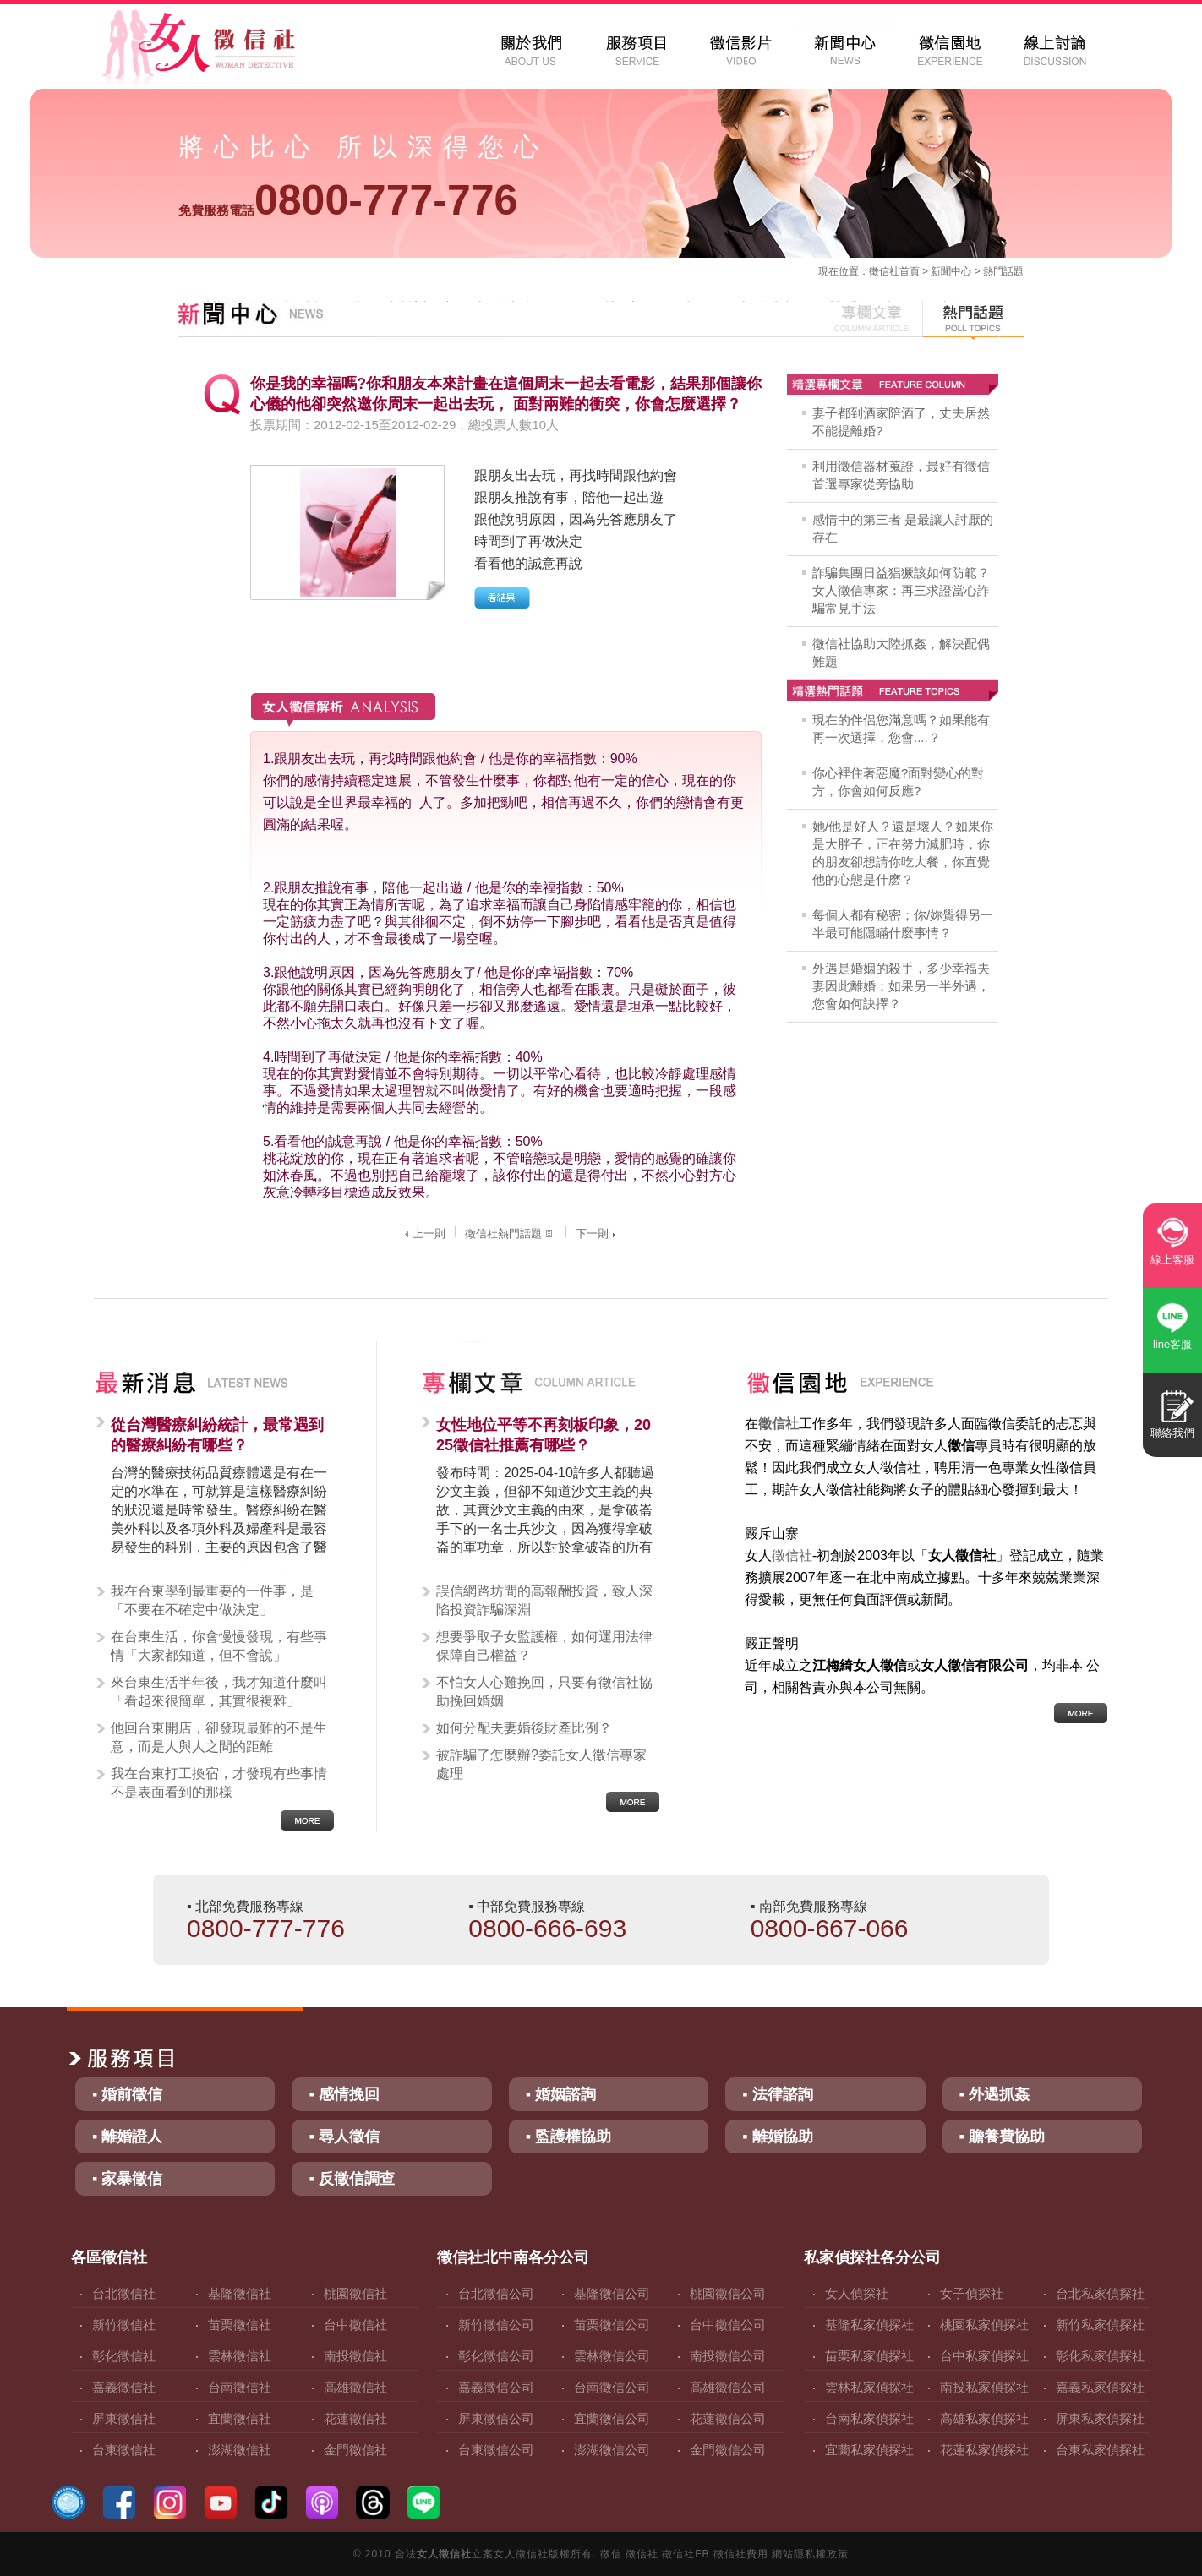  Describe the element at coordinates (612, 2293) in the screenshot. I see `基隆徵信公司` at that location.